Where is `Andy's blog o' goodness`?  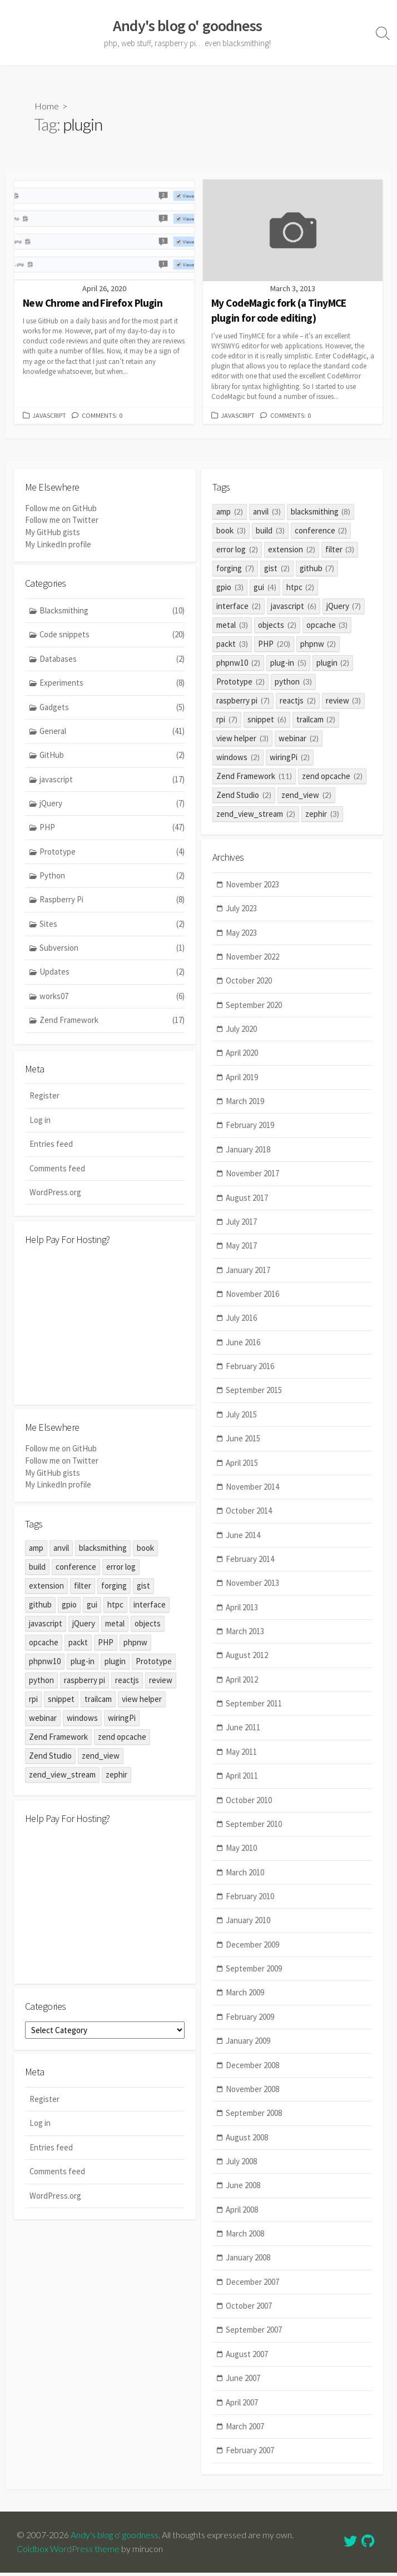 Andy's blog o' goodness is located at coordinates (114, 2538).